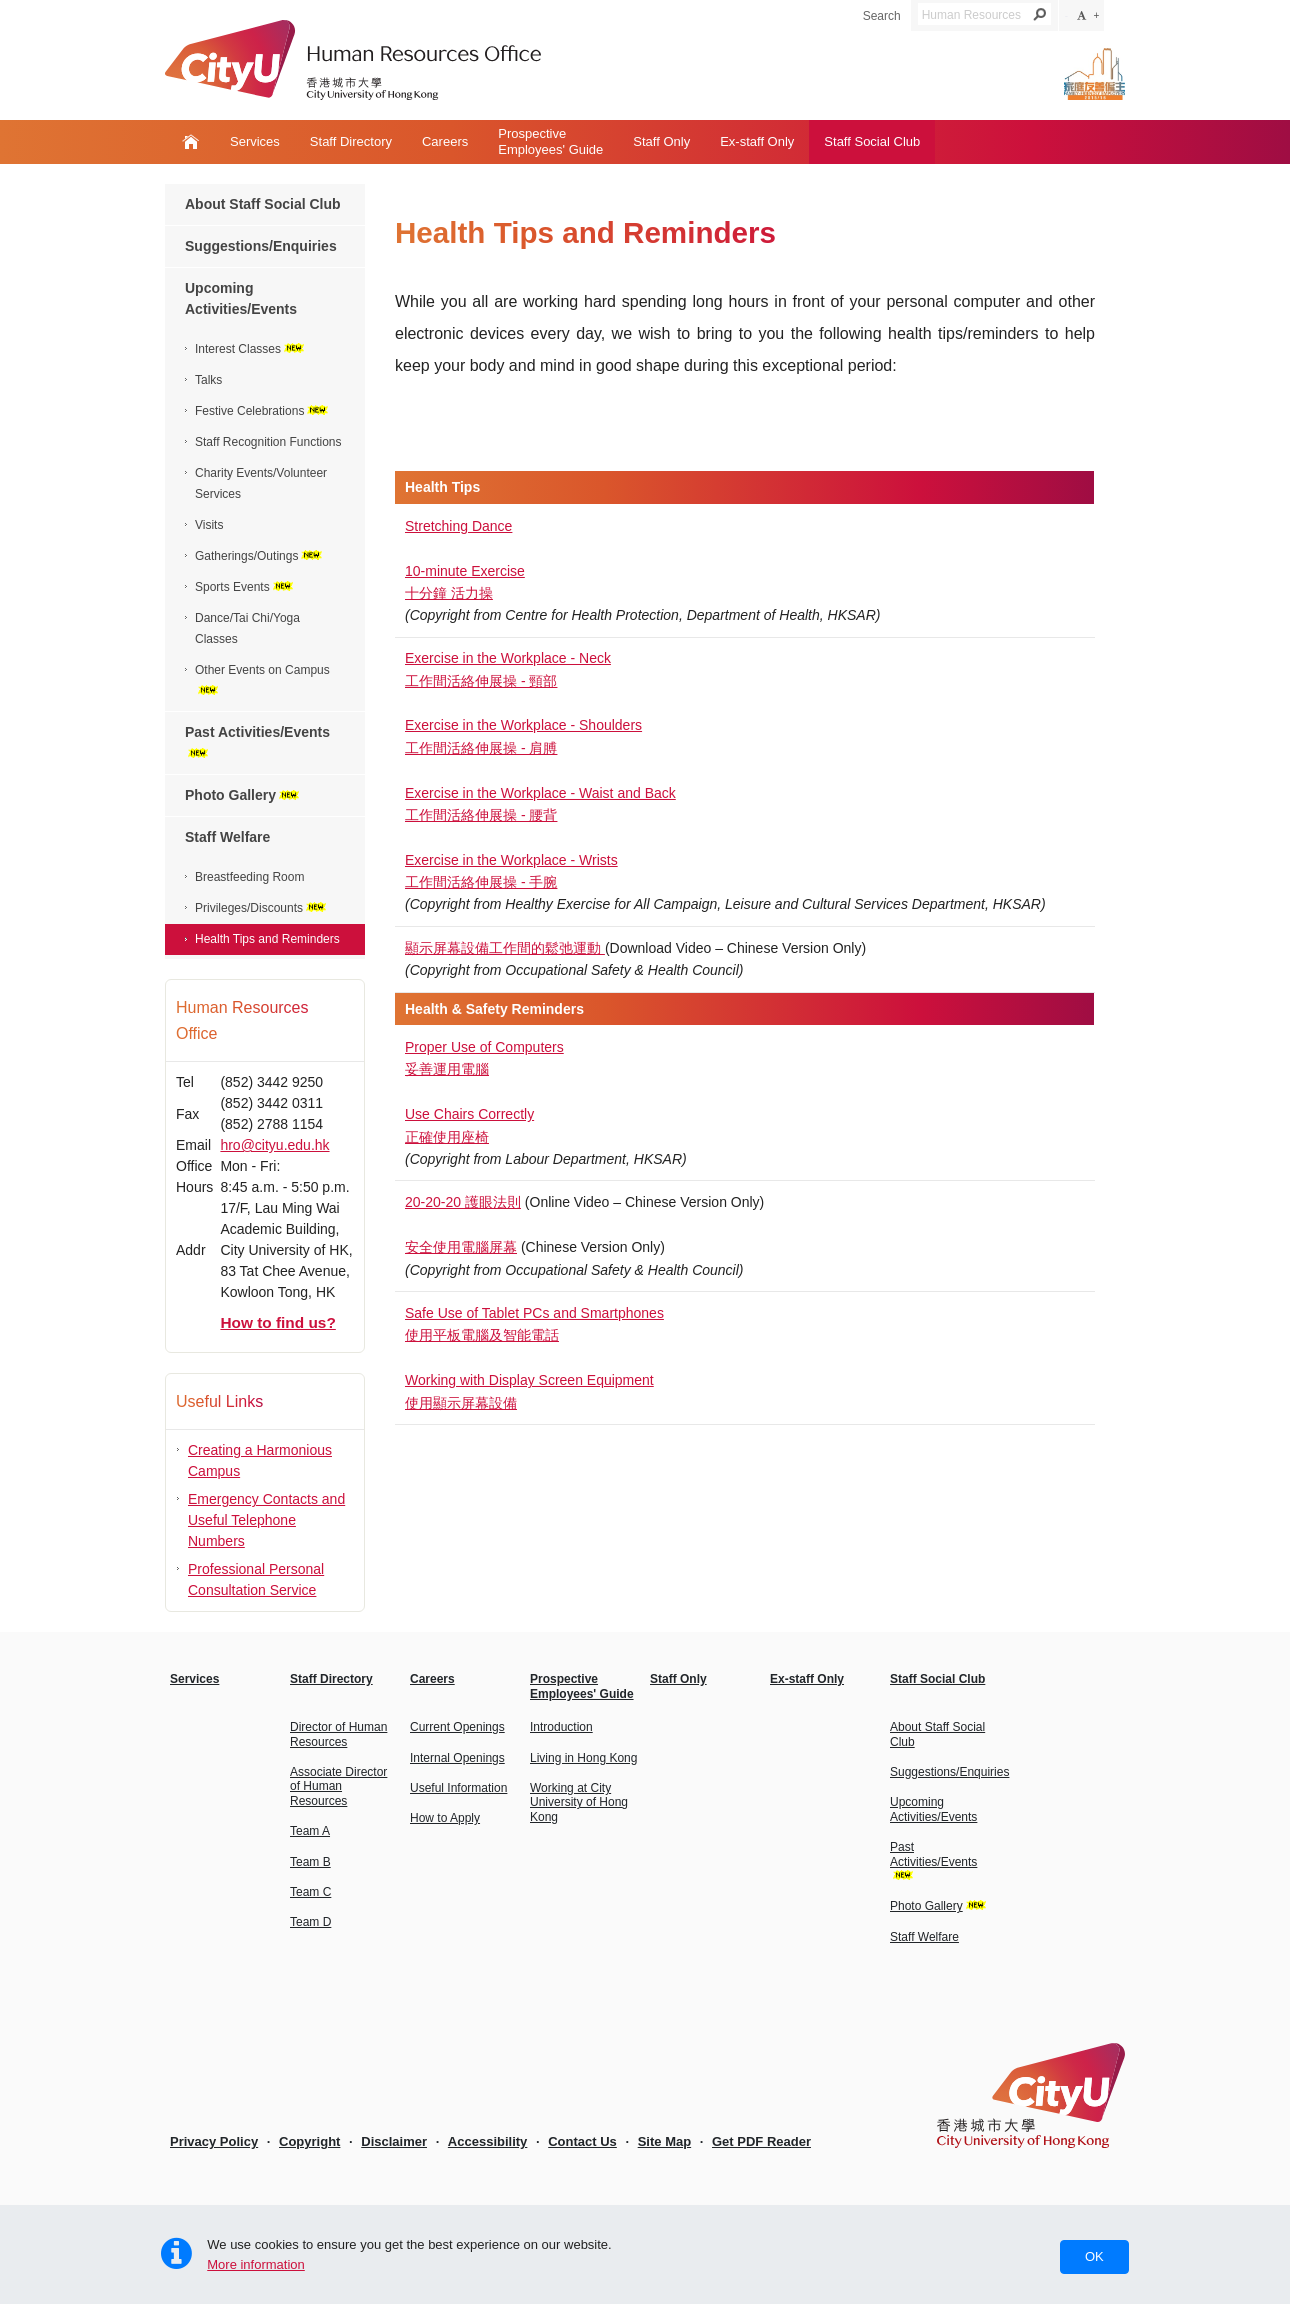 This screenshot has height=2304, width=1290. Describe the element at coordinates (277, 1322) in the screenshot. I see `How to find us?` at that location.